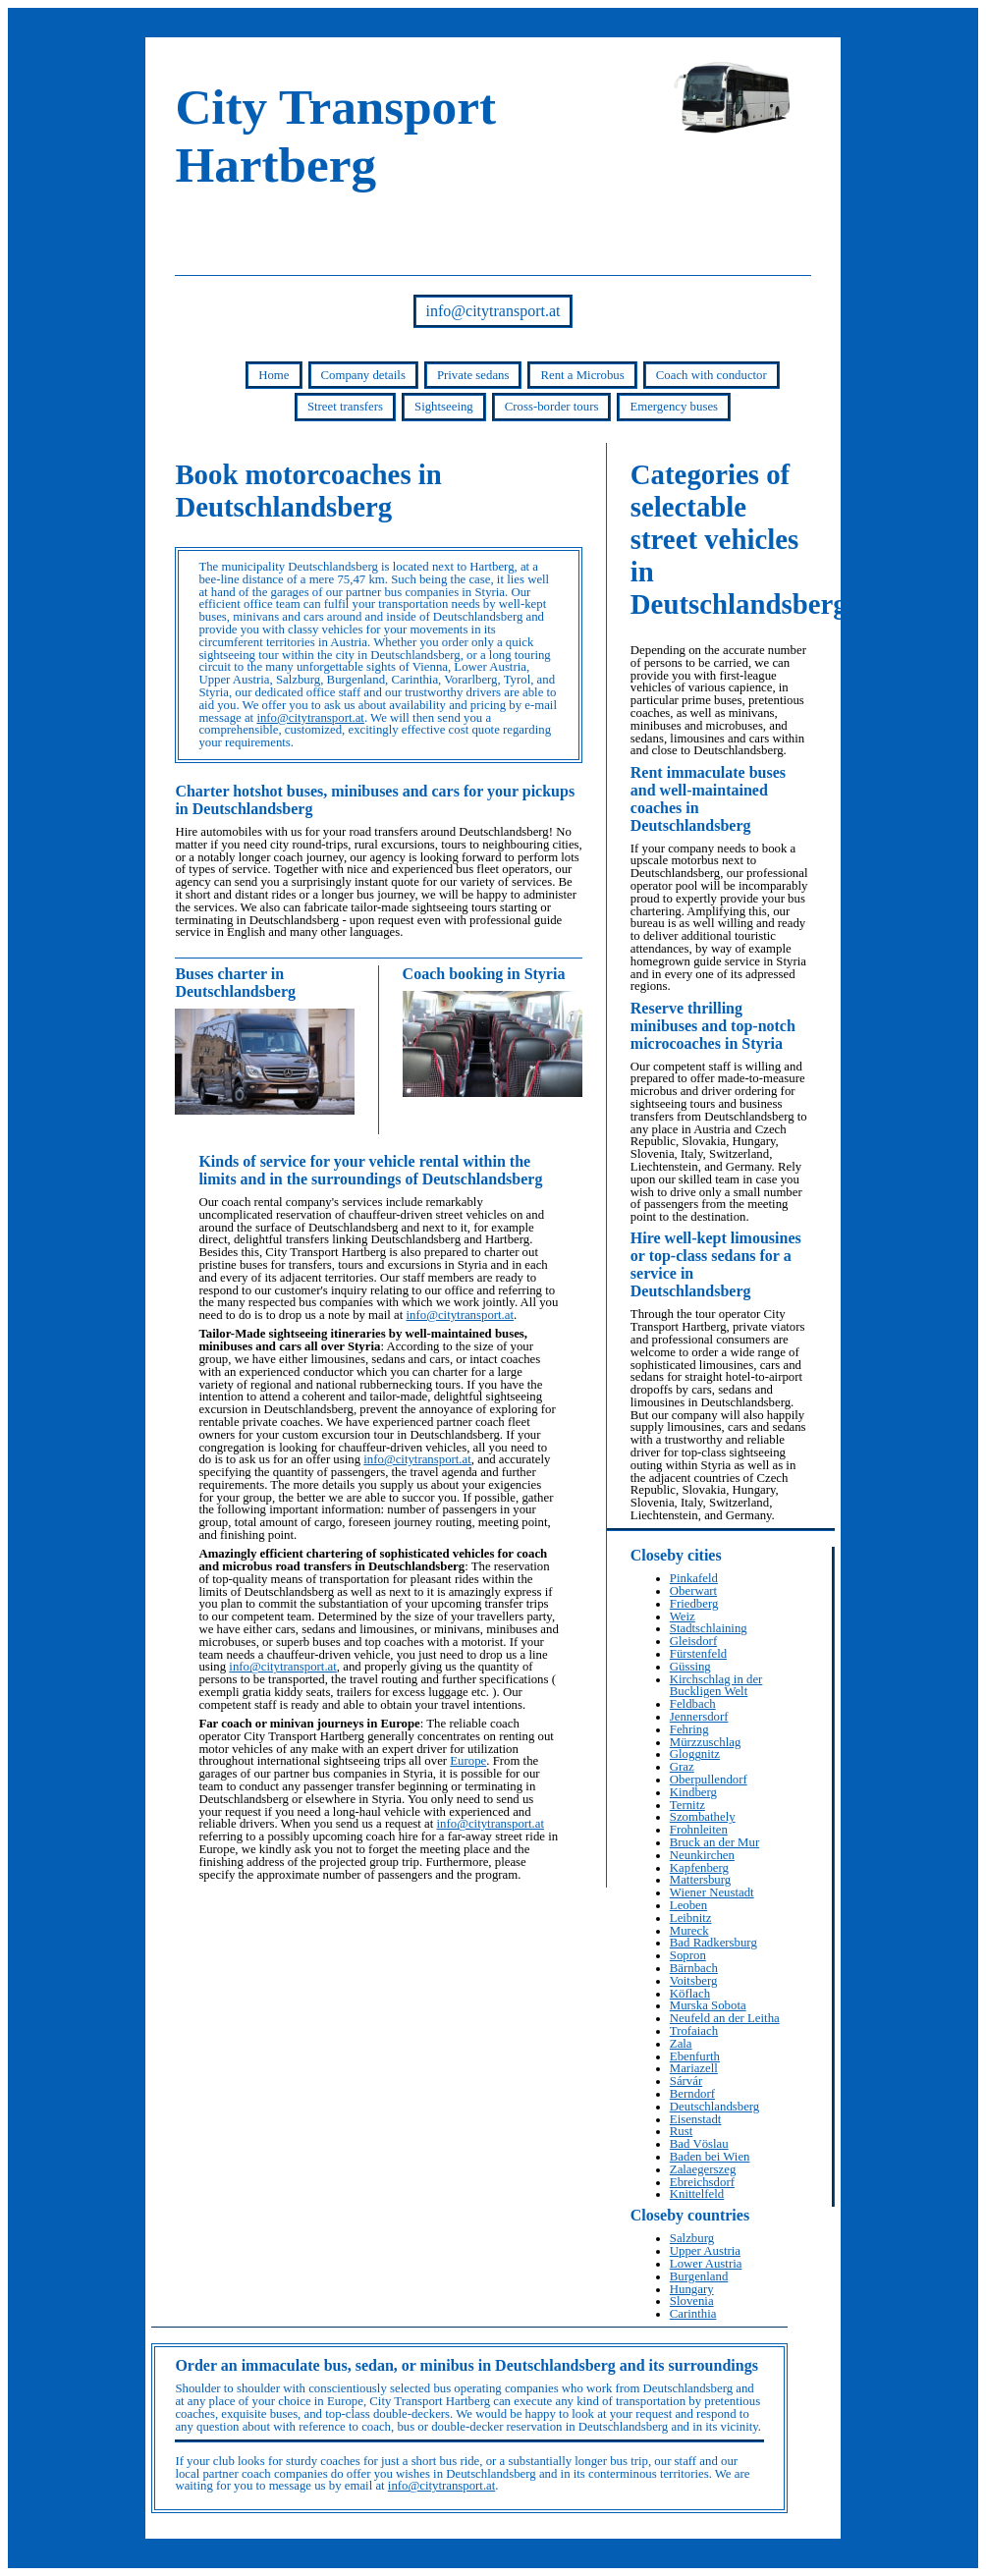 Image resolution: width=986 pixels, height=2576 pixels. I want to click on Home, so click(273, 375).